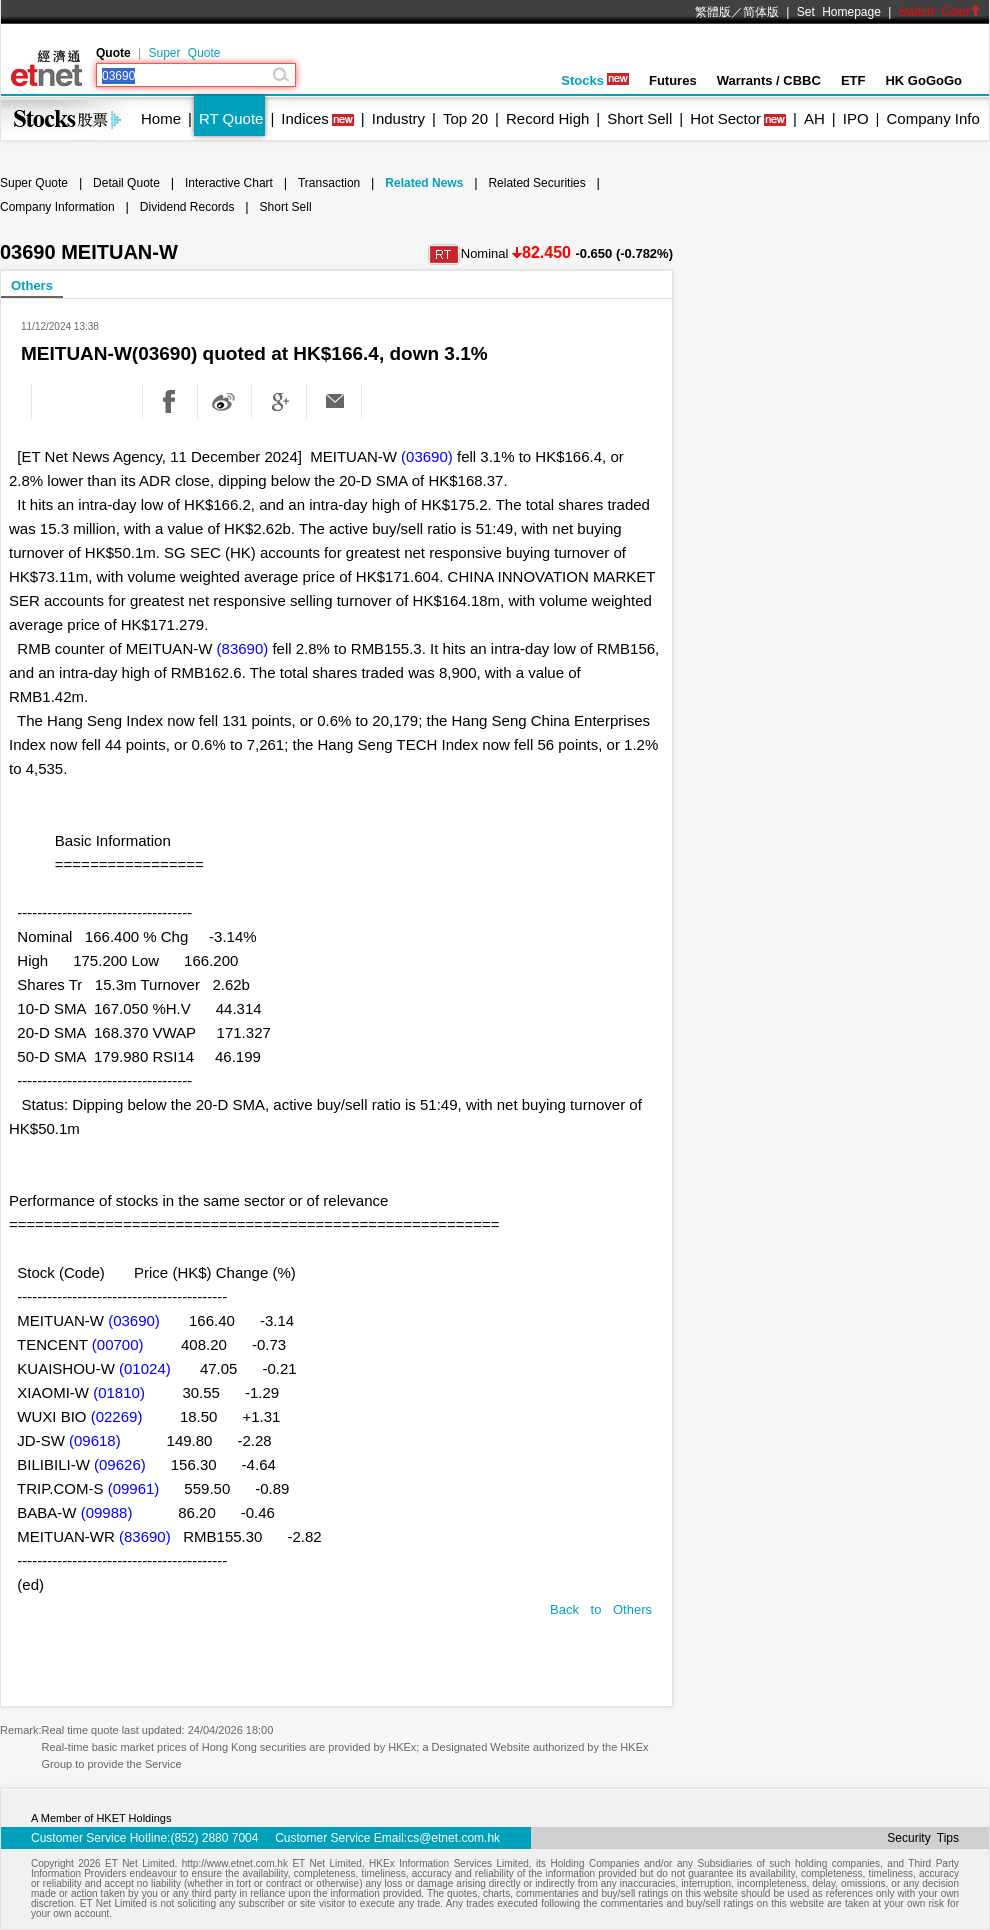  I want to click on Interactive Chart, so click(229, 183).